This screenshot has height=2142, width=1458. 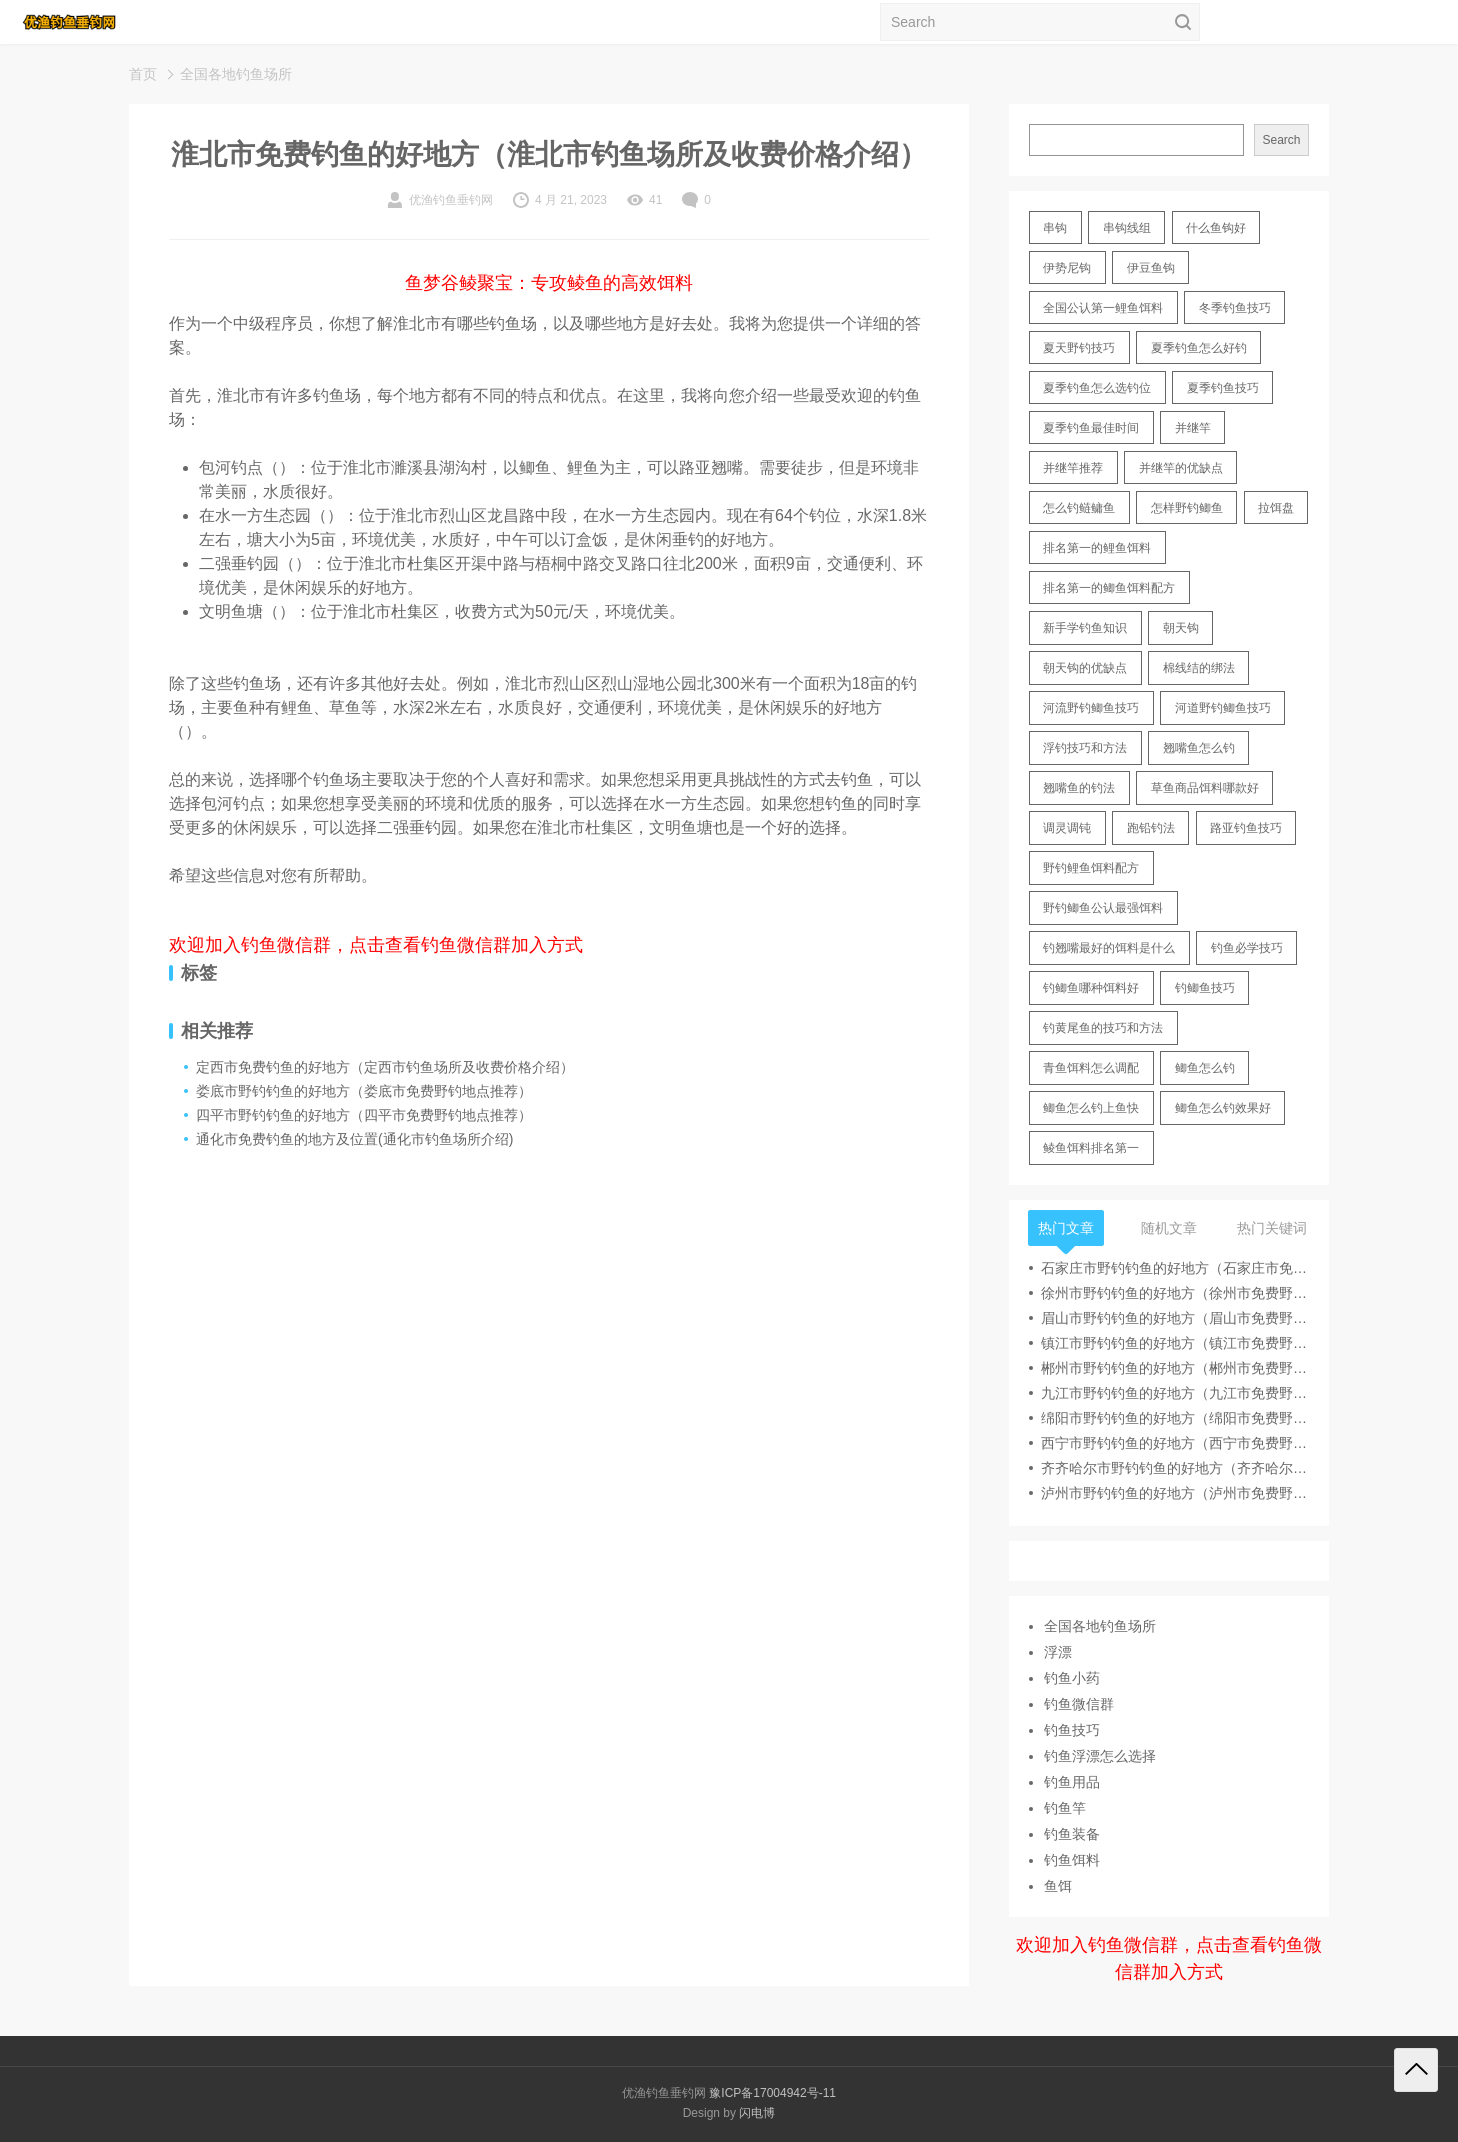 I want to click on 全国公认第一鲤鱼饵料 [全国公认第一鲤鱼饵料 (13 items)], so click(x=1103, y=308).